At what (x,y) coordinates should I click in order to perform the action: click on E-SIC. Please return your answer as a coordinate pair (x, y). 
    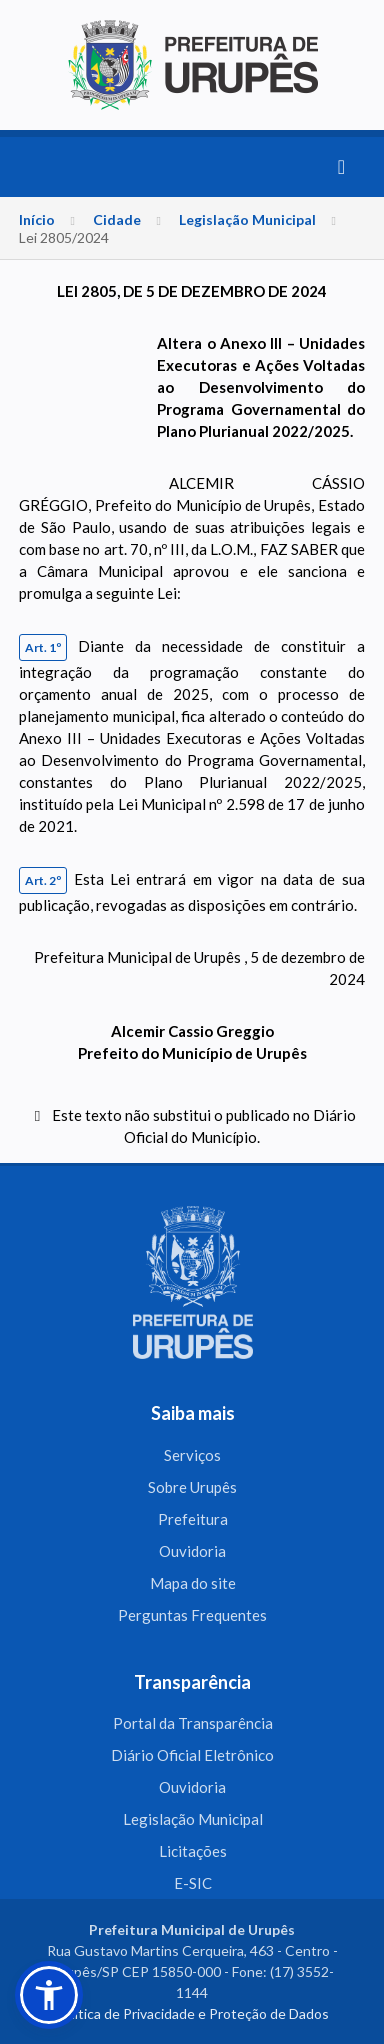
    Looking at the image, I should click on (193, 1883).